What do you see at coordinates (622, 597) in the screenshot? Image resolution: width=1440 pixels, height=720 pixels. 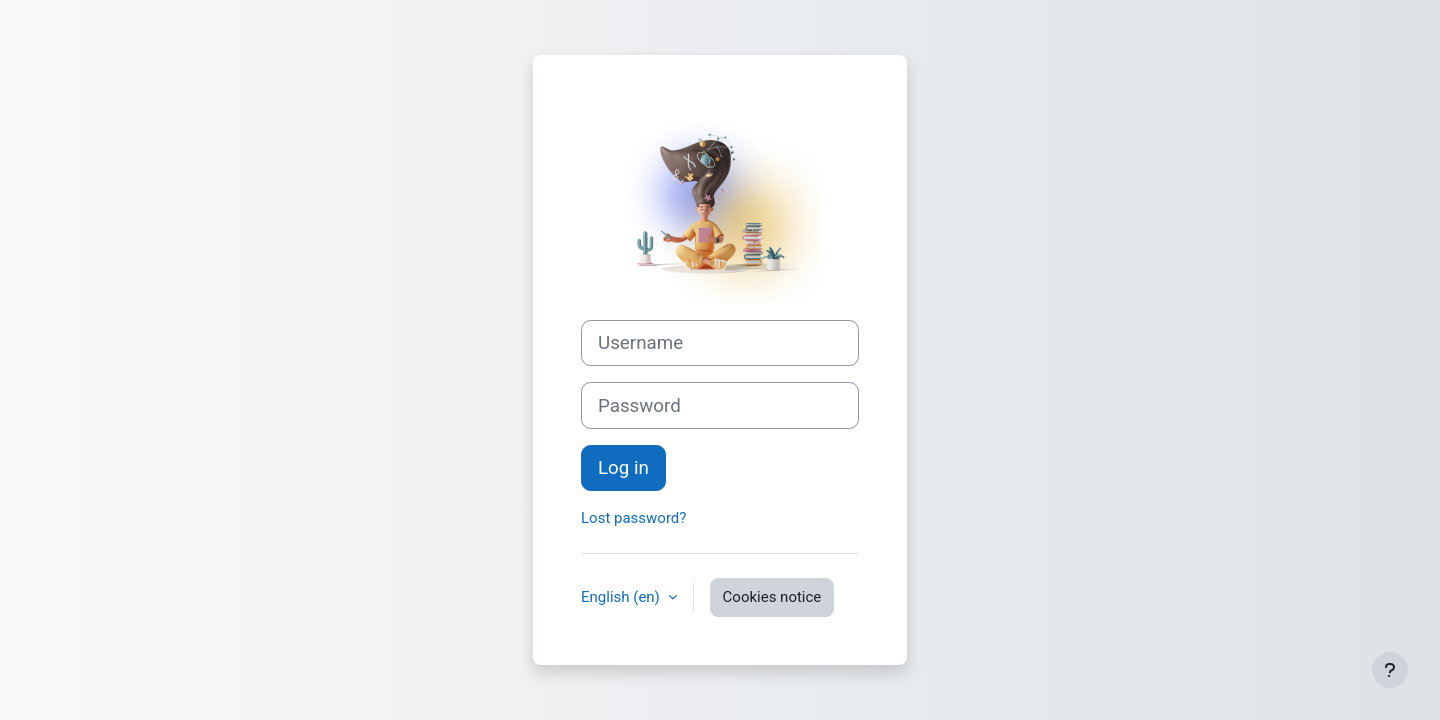 I see `English ‎(en)‎ [button]` at bounding box center [622, 597].